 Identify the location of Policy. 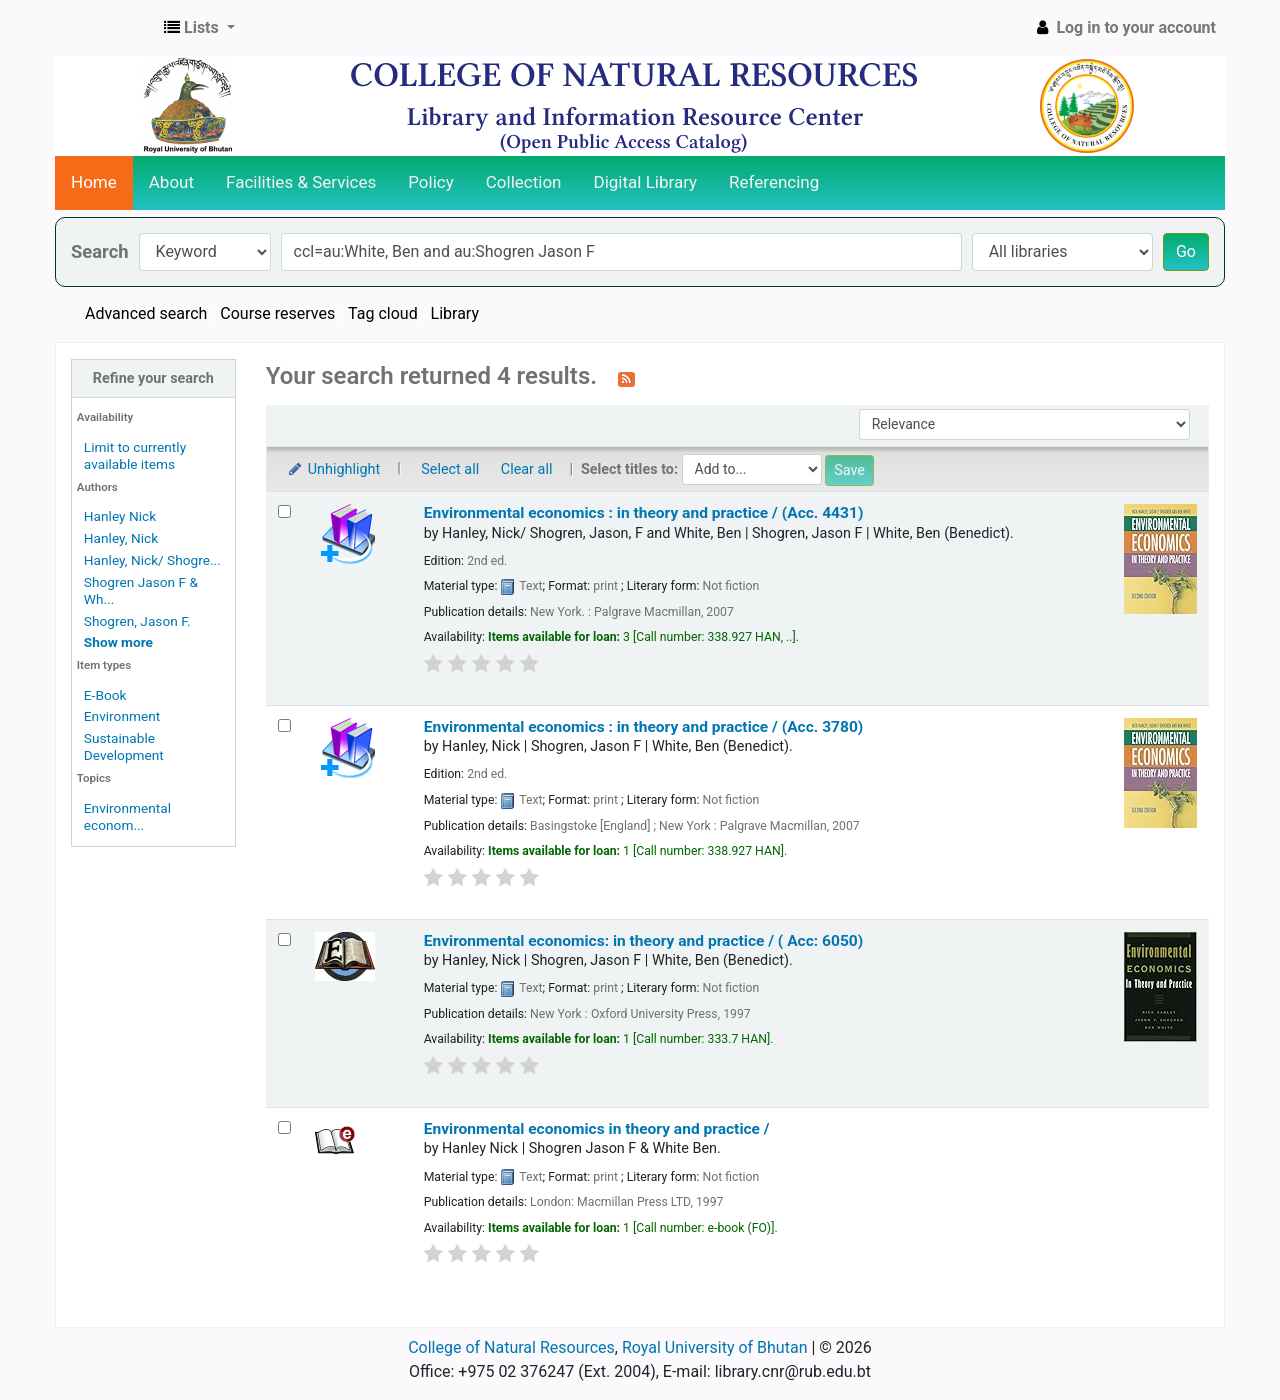
(431, 182).